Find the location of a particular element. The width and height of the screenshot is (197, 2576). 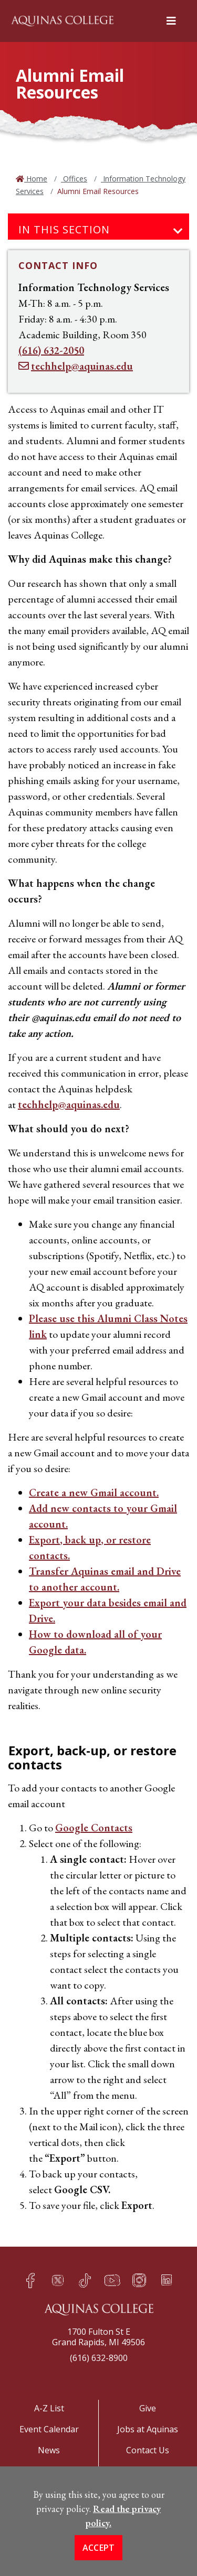

techhelp@aquinas.edu is located at coordinates (69, 1104).